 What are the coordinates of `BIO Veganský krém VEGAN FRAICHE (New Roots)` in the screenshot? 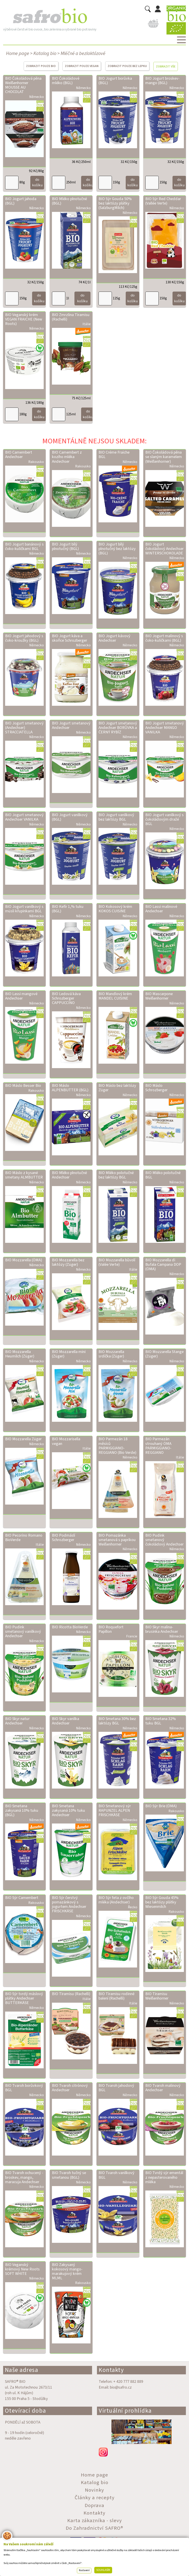 It's located at (23, 319).